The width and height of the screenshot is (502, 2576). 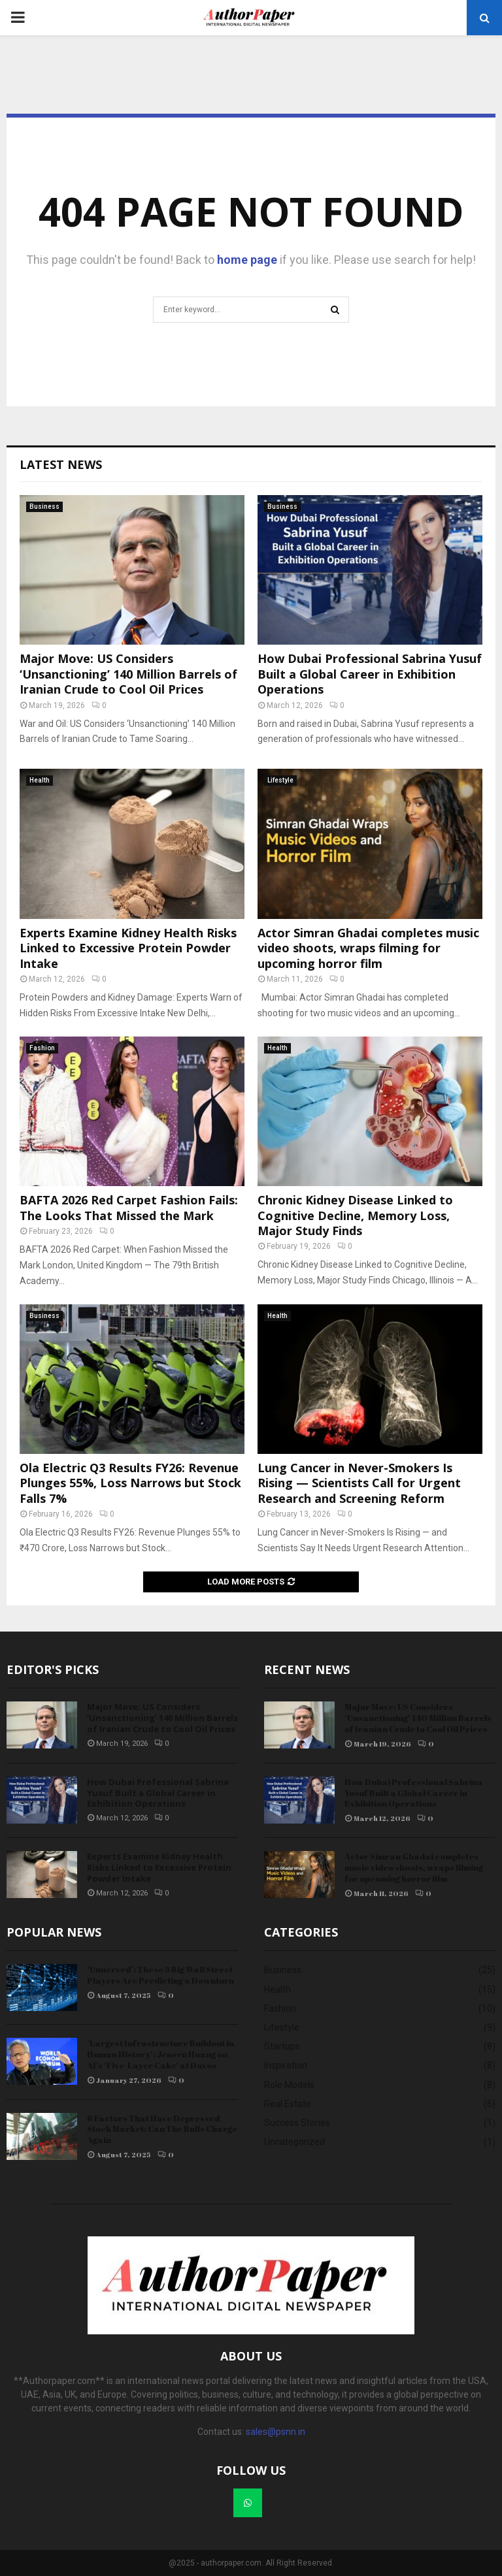 What do you see at coordinates (160, 1974) in the screenshot?
I see `‘Unnerved’: These 5 Big Wall Street Players Are Predicting a Downturn` at bounding box center [160, 1974].